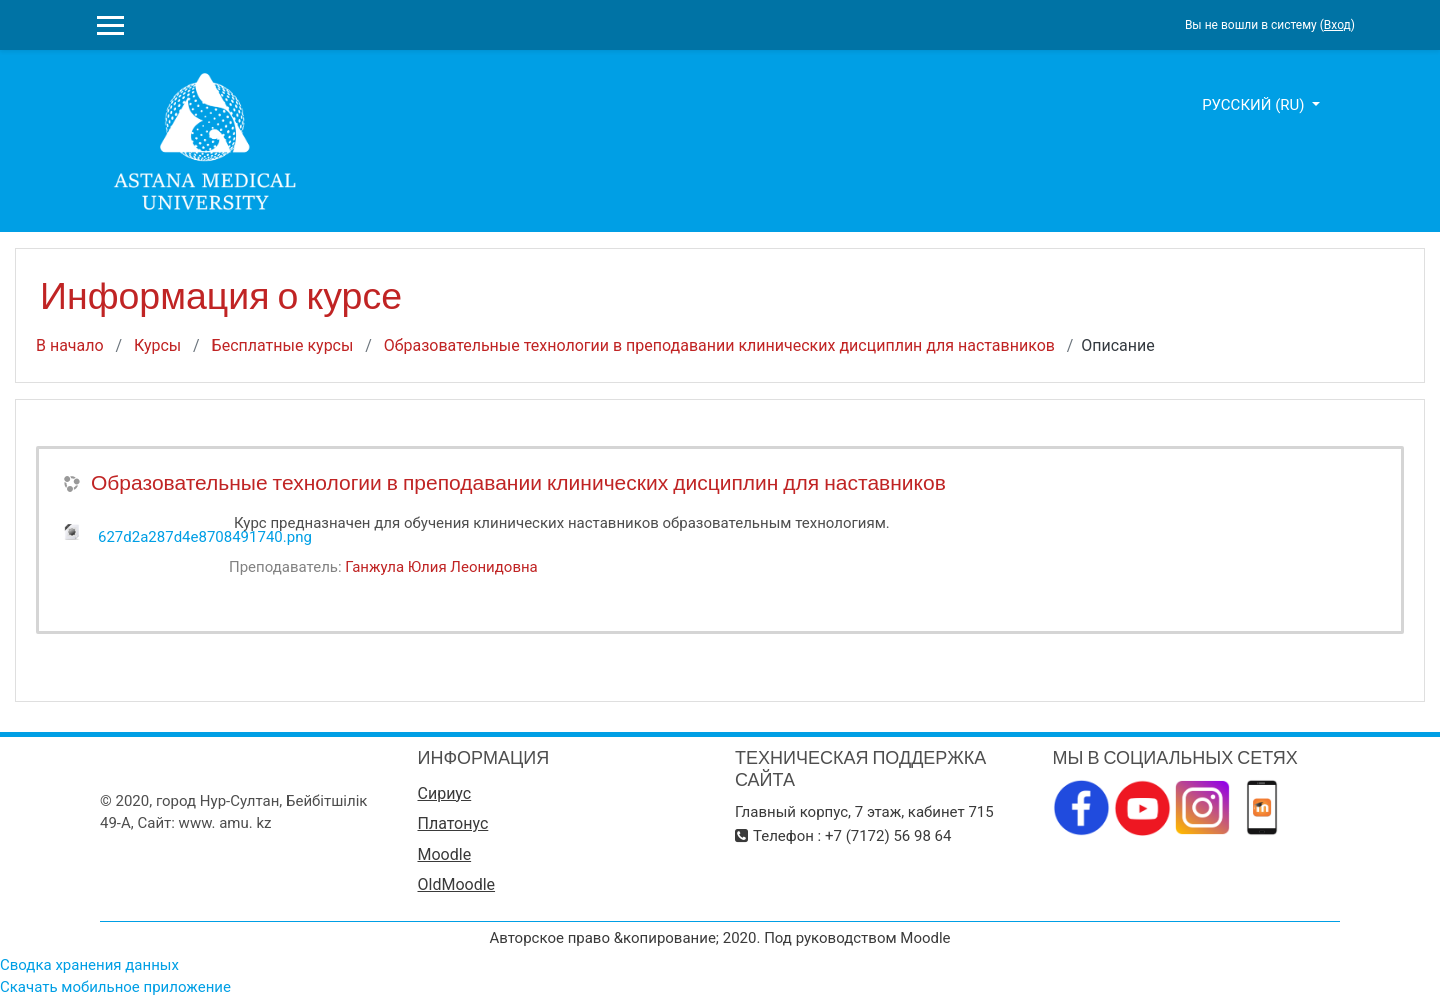 The width and height of the screenshot is (1440, 999). What do you see at coordinates (115, 987) in the screenshot?
I see `Скачать мобильное приложение` at bounding box center [115, 987].